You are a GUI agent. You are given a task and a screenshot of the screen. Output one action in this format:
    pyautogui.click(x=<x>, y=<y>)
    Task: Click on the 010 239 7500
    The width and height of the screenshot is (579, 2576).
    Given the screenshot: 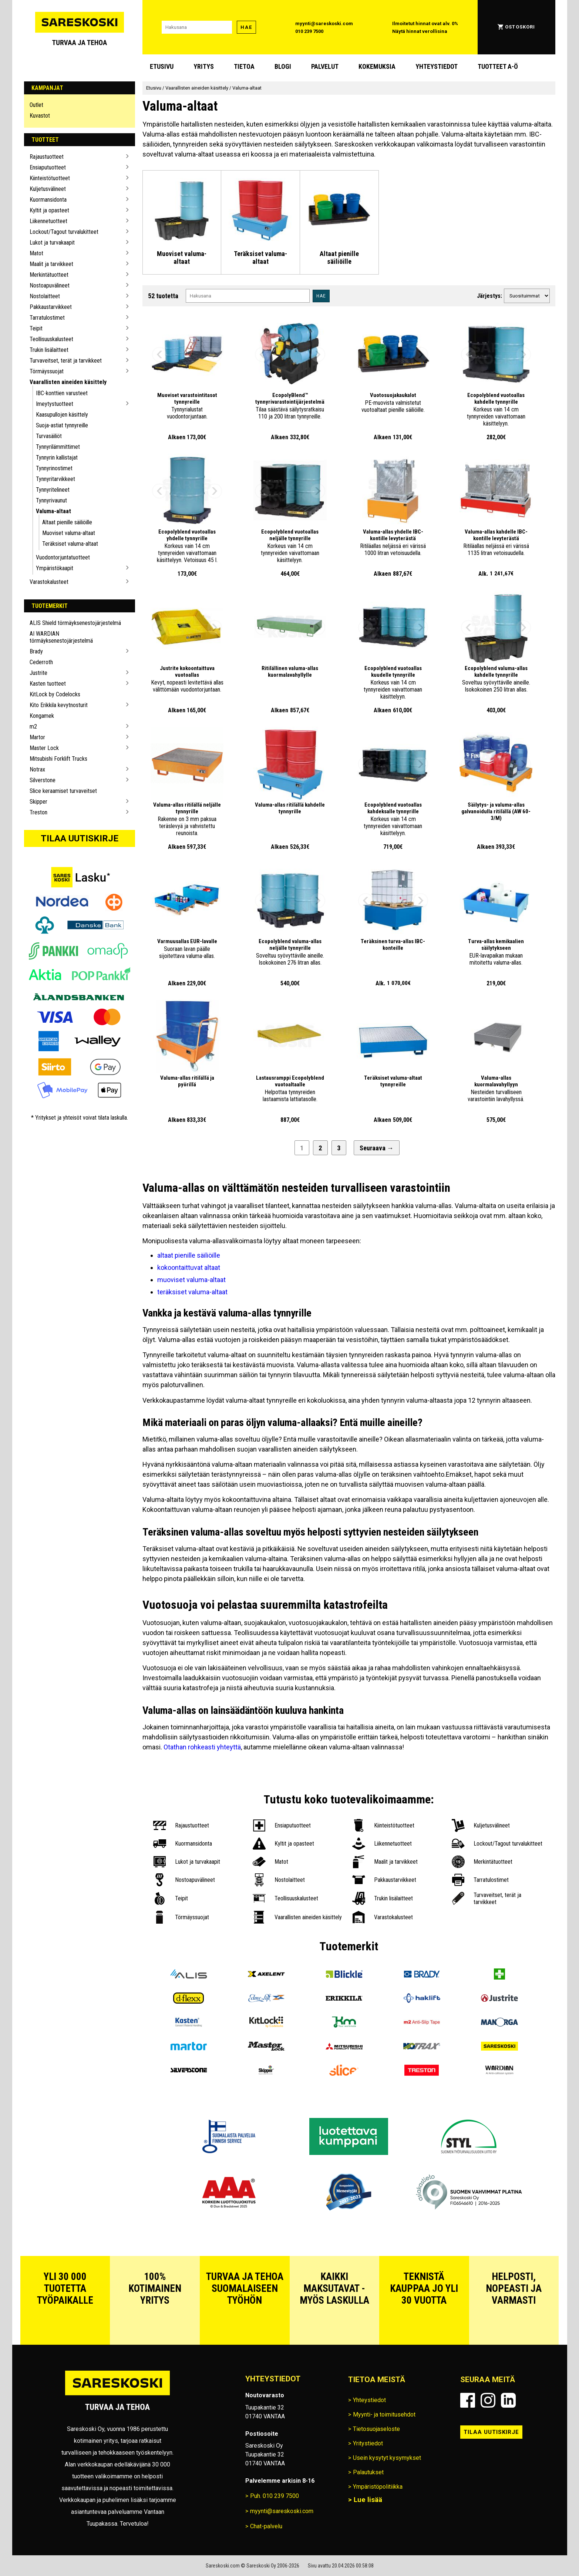 What is the action you would take?
    pyautogui.click(x=309, y=31)
    